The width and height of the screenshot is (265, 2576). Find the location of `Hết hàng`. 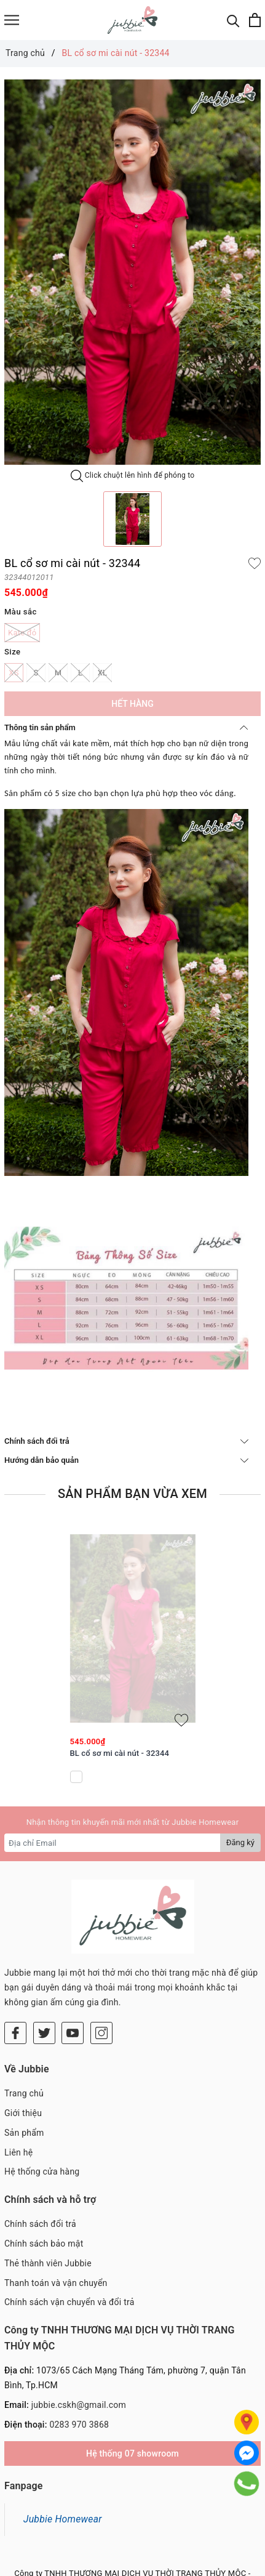

Hết hàng is located at coordinates (132, 704).